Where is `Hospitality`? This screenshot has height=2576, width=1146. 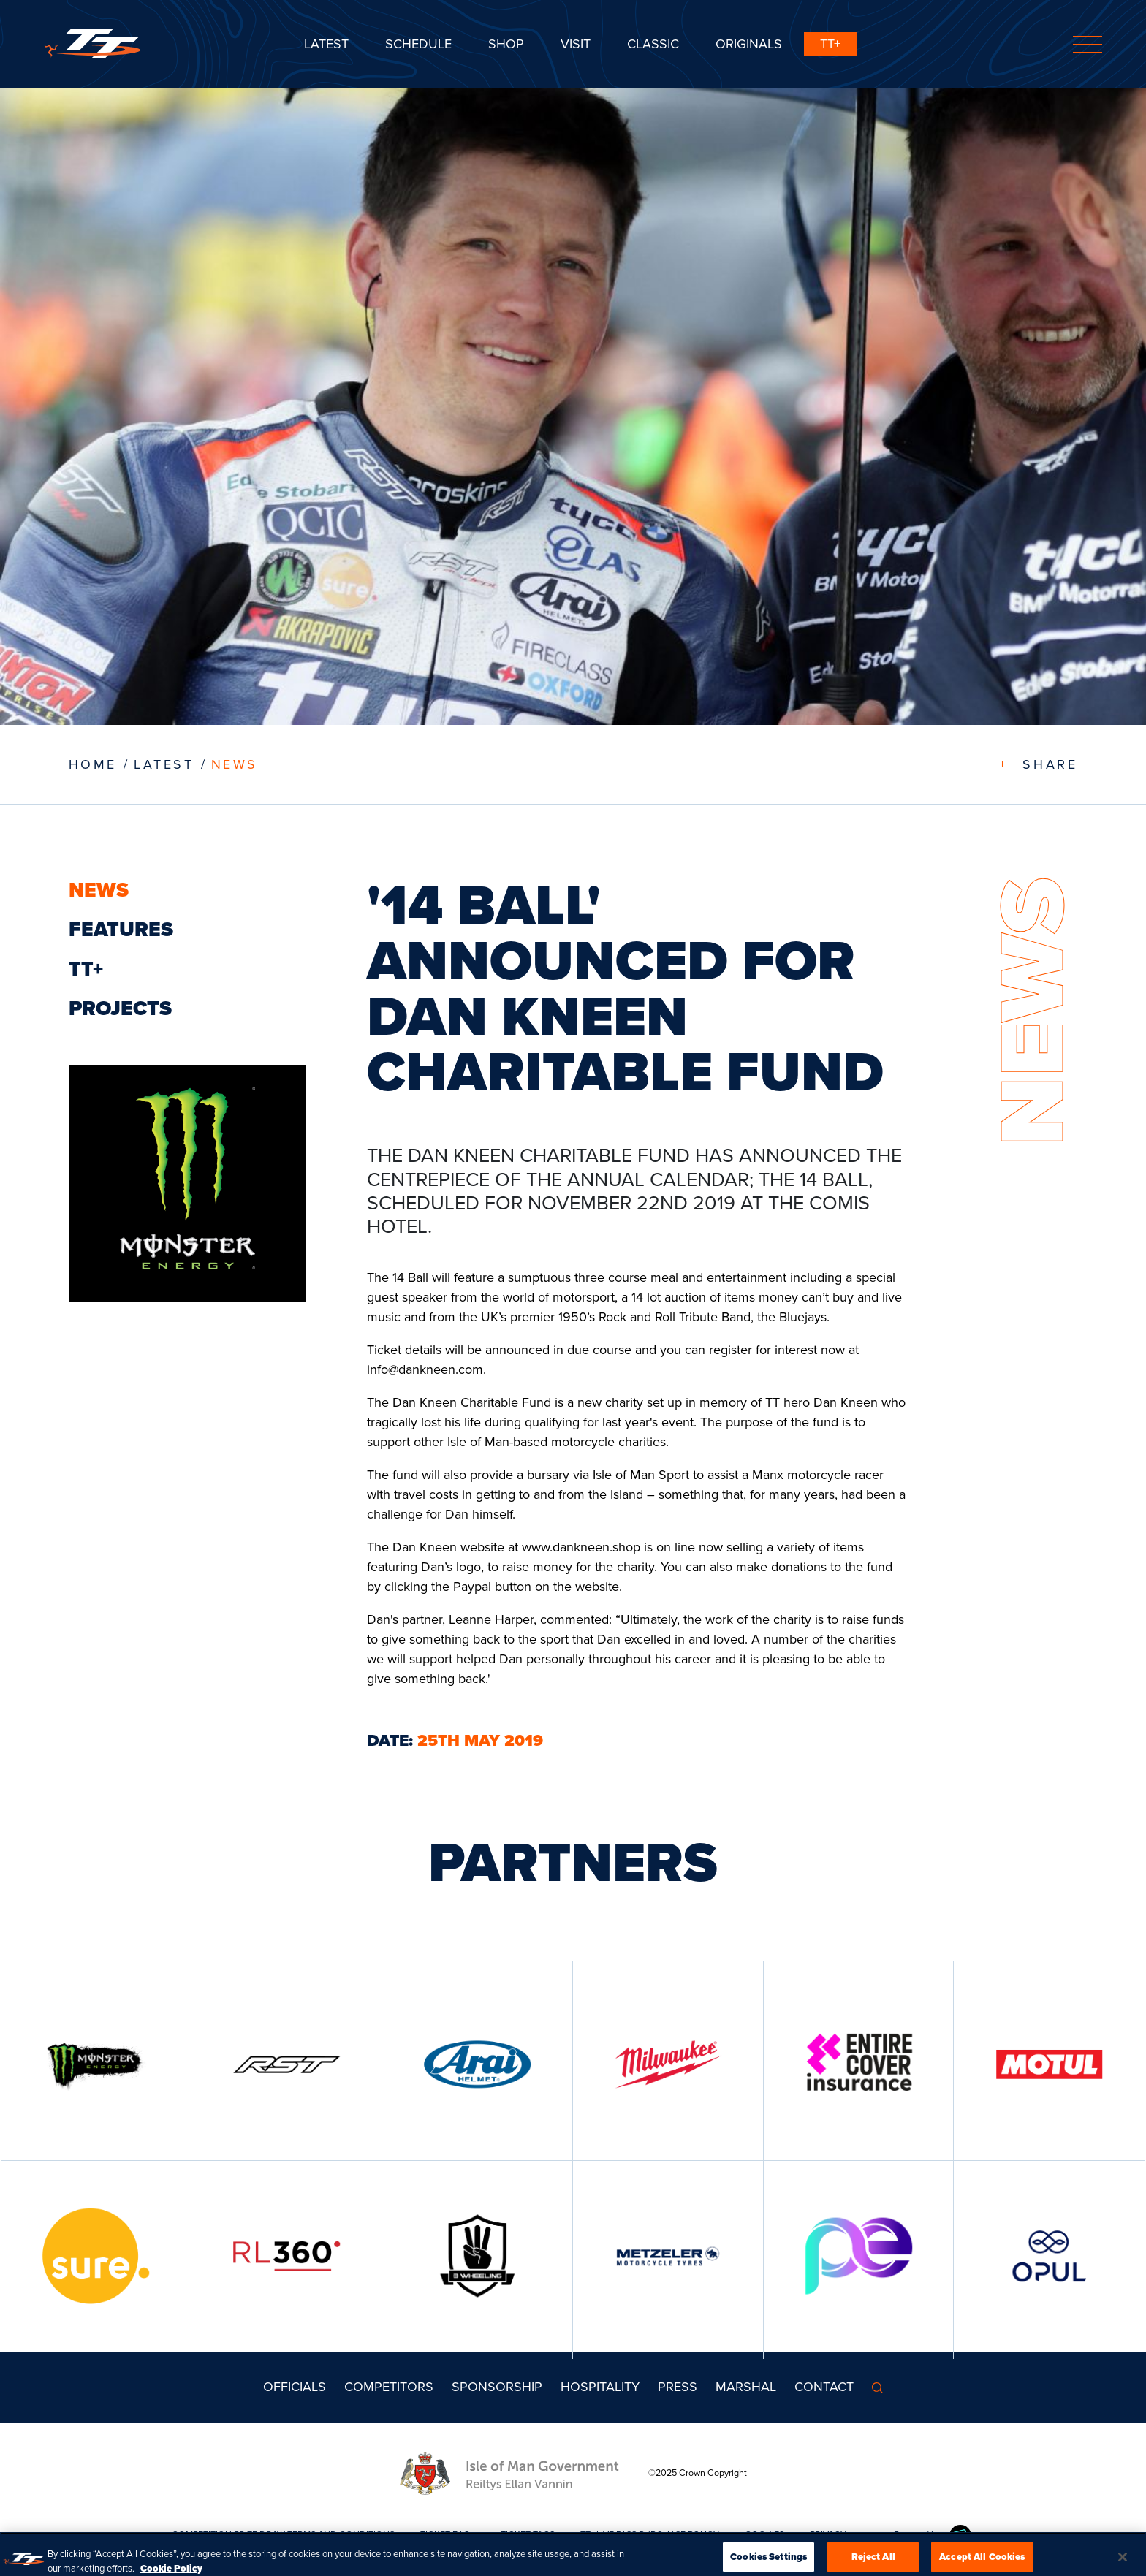 Hospitality is located at coordinates (600, 2386).